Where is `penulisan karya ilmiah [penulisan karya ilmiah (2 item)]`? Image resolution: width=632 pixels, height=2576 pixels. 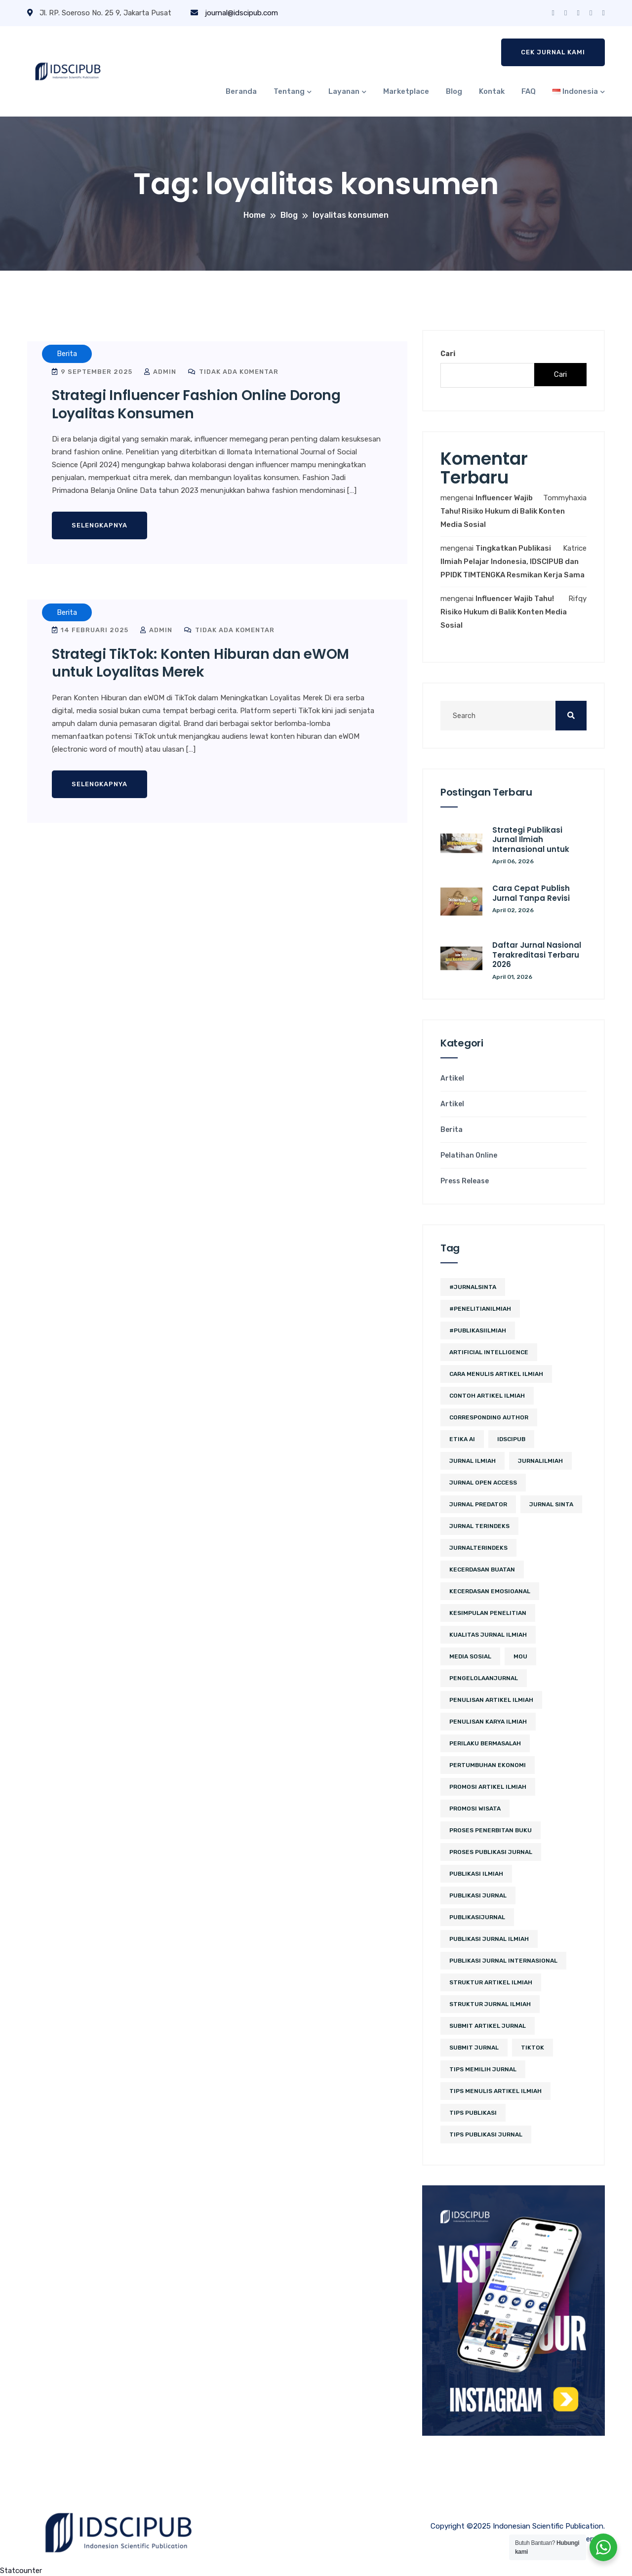
penulisan karya ilmiah [penulisan karya ilmiah (2 item)] is located at coordinates (488, 1721).